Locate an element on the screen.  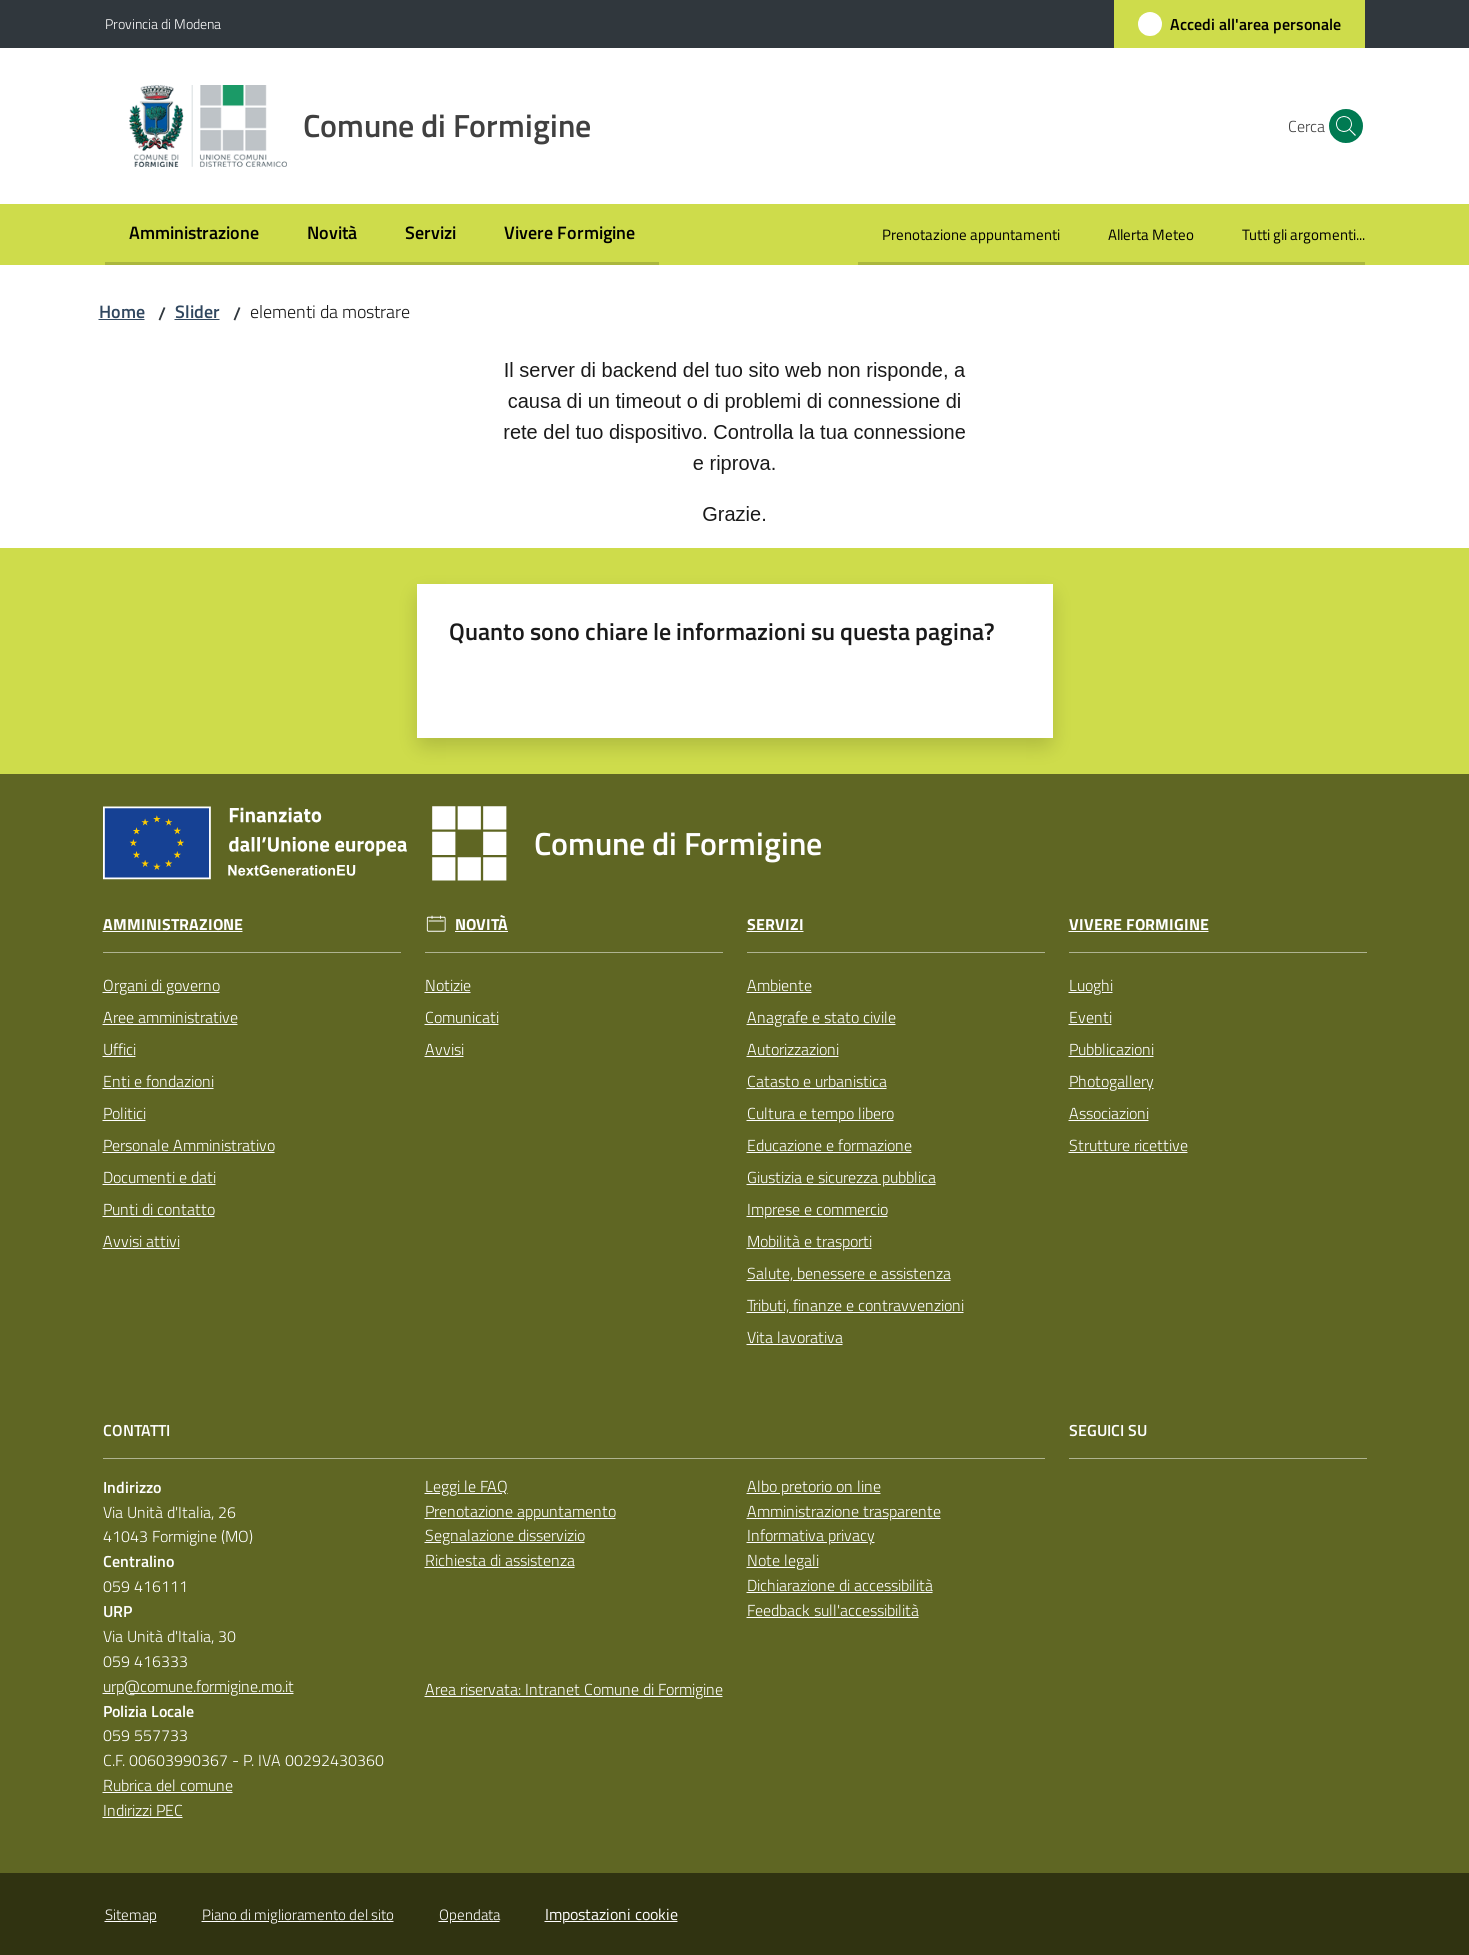
Notizie is located at coordinates (448, 985).